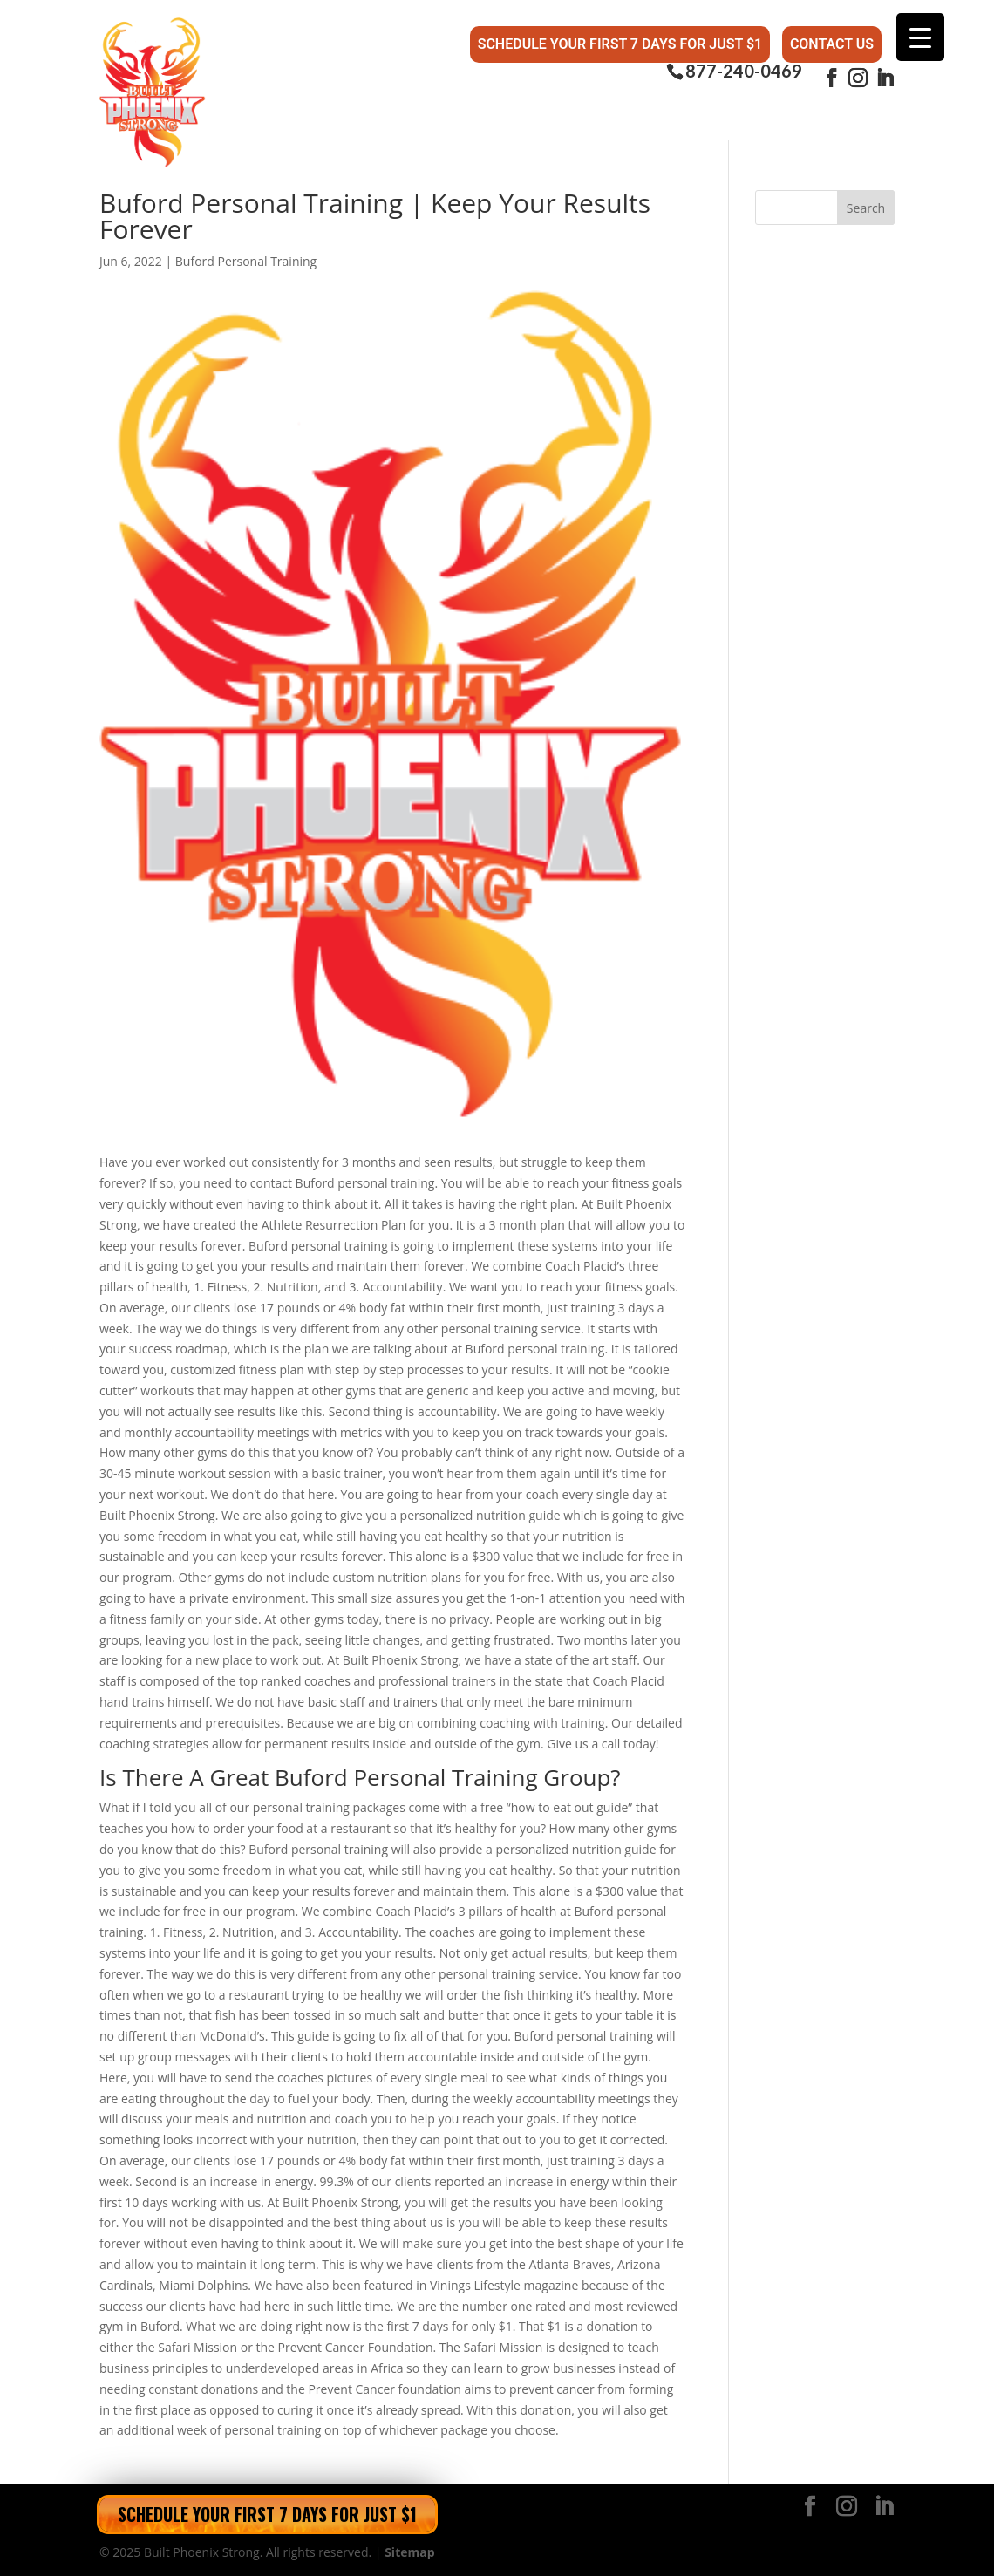  What do you see at coordinates (620, 44) in the screenshot?
I see `Schedule Your First 7 Days for Just $1` at bounding box center [620, 44].